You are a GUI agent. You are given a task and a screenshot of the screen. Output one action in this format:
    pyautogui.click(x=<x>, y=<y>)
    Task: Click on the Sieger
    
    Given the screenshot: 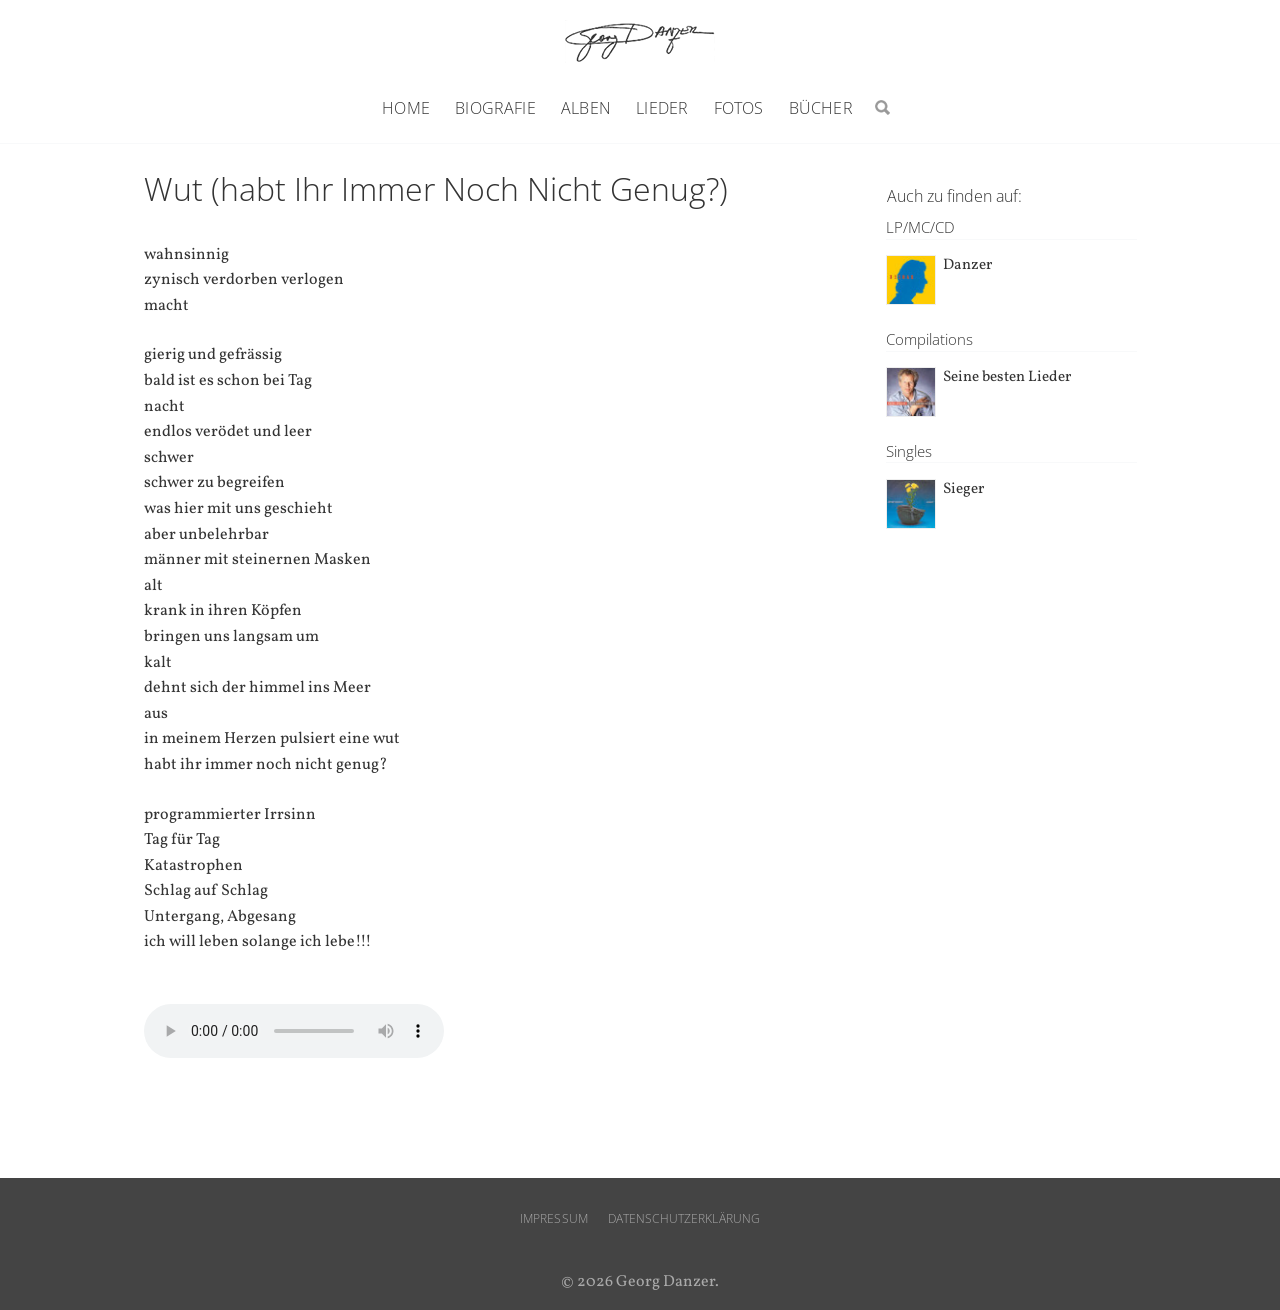 What is the action you would take?
    pyautogui.click(x=963, y=489)
    